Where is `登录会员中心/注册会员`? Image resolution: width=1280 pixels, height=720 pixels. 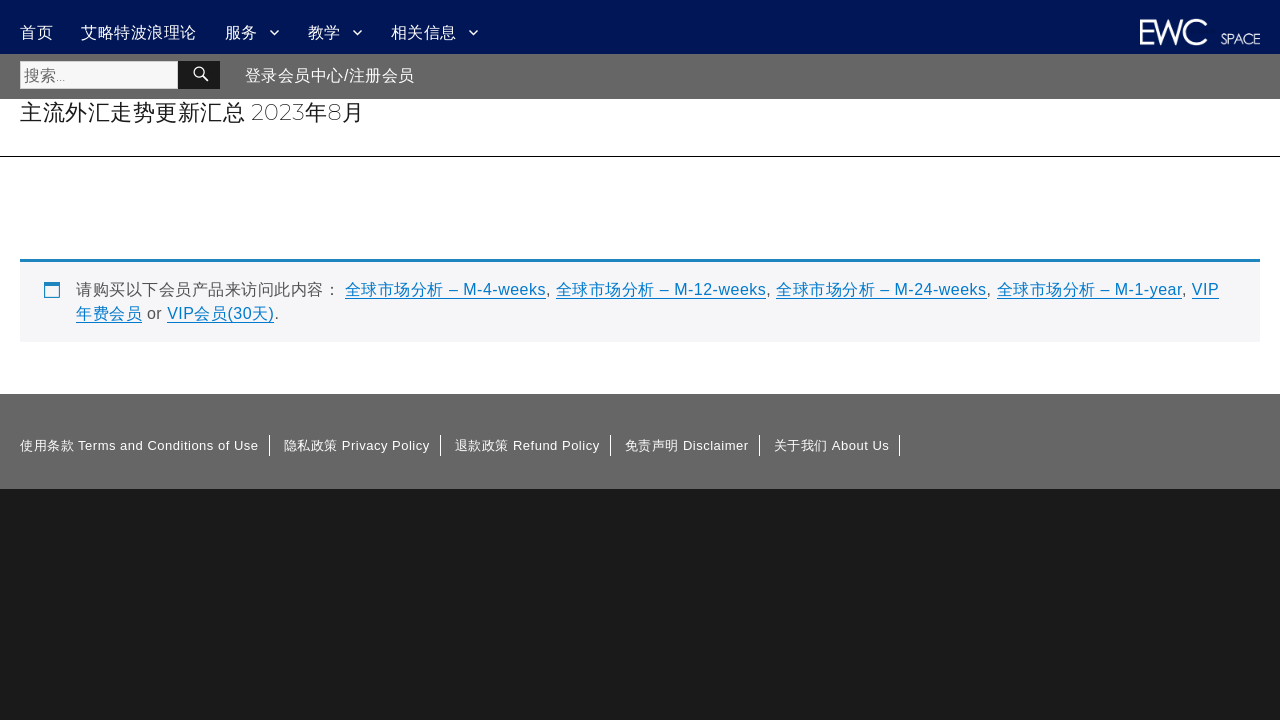
登录会员中心/注册会员 is located at coordinates (330, 75).